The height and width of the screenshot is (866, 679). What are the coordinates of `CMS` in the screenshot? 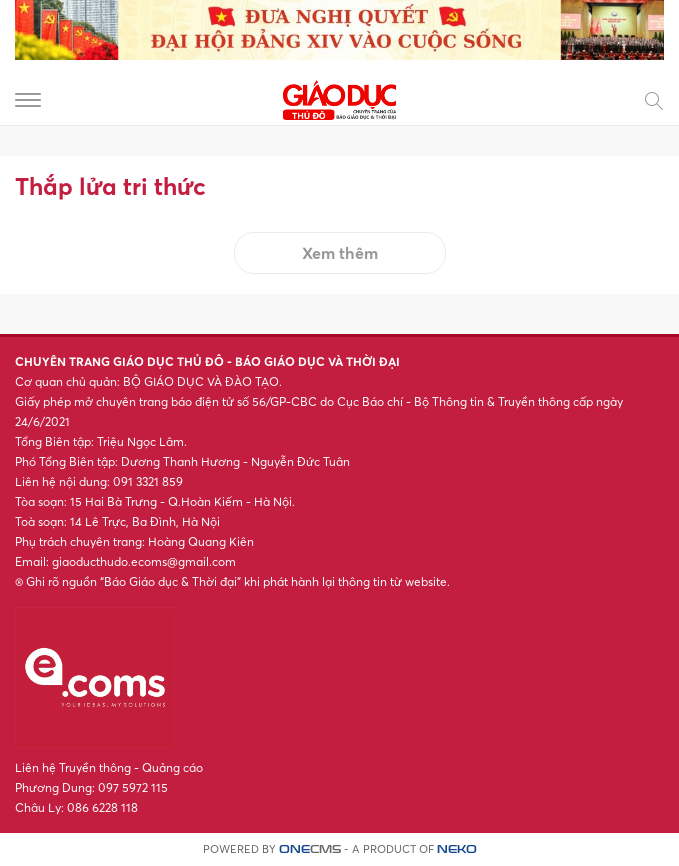 It's located at (310, 849).